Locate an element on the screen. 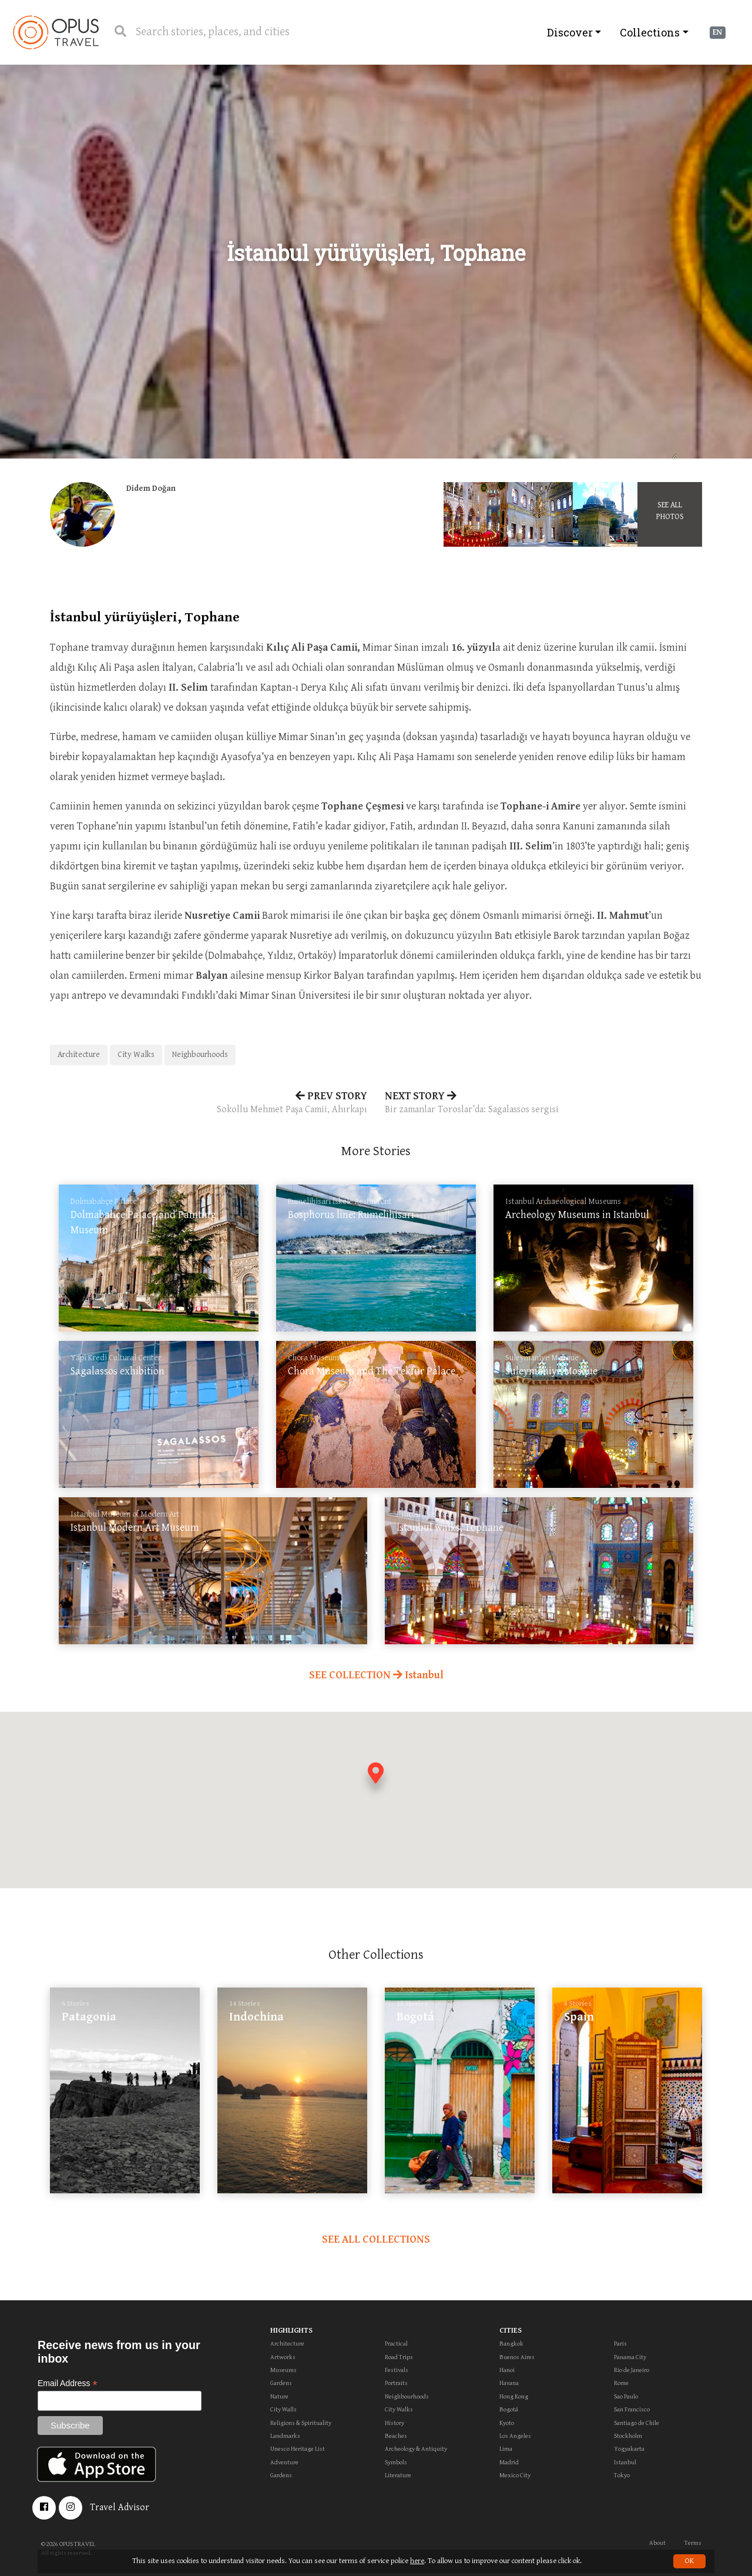  Architecture is located at coordinates (79, 1054).